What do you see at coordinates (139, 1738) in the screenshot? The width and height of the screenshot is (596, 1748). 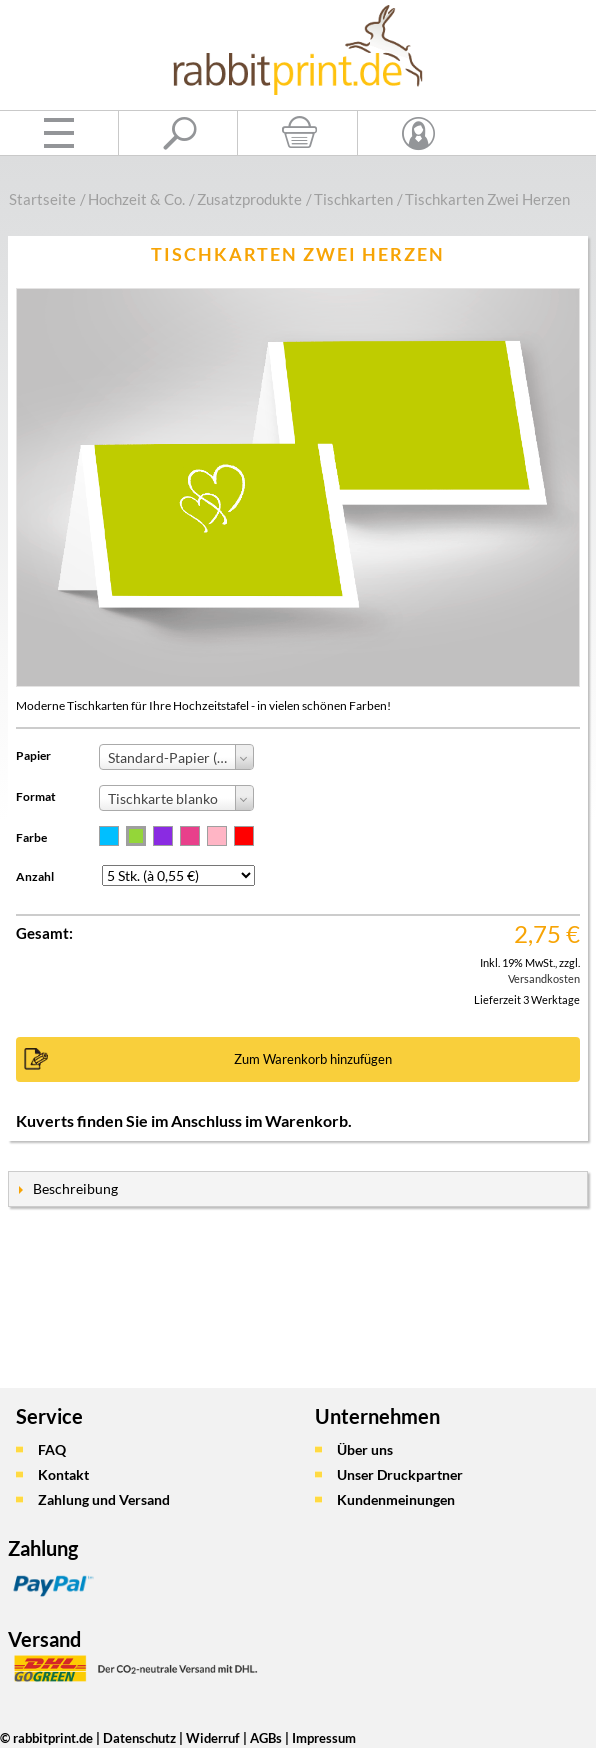 I see `Datenschutz` at bounding box center [139, 1738].